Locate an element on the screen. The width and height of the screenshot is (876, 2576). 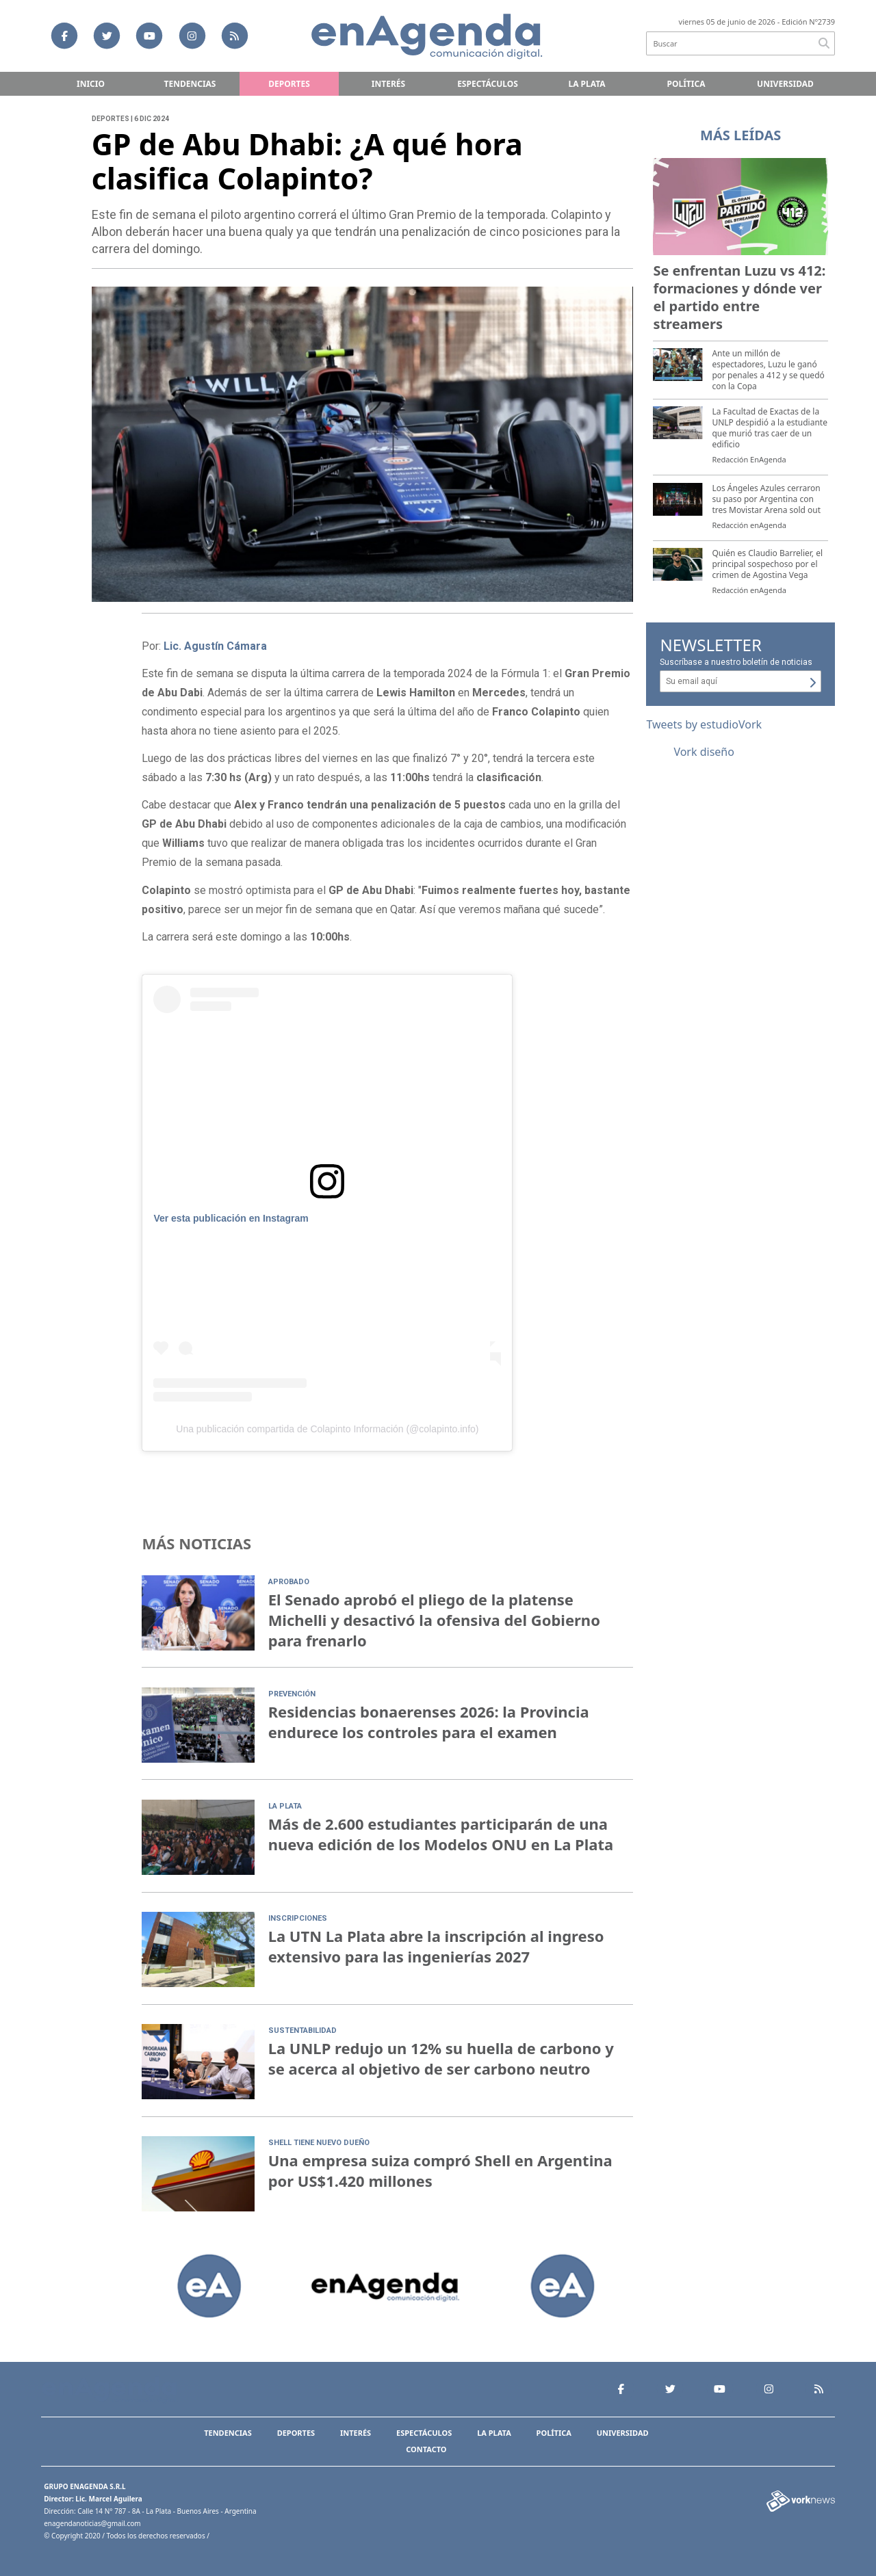
Interés is located at coordinates (388, 84).